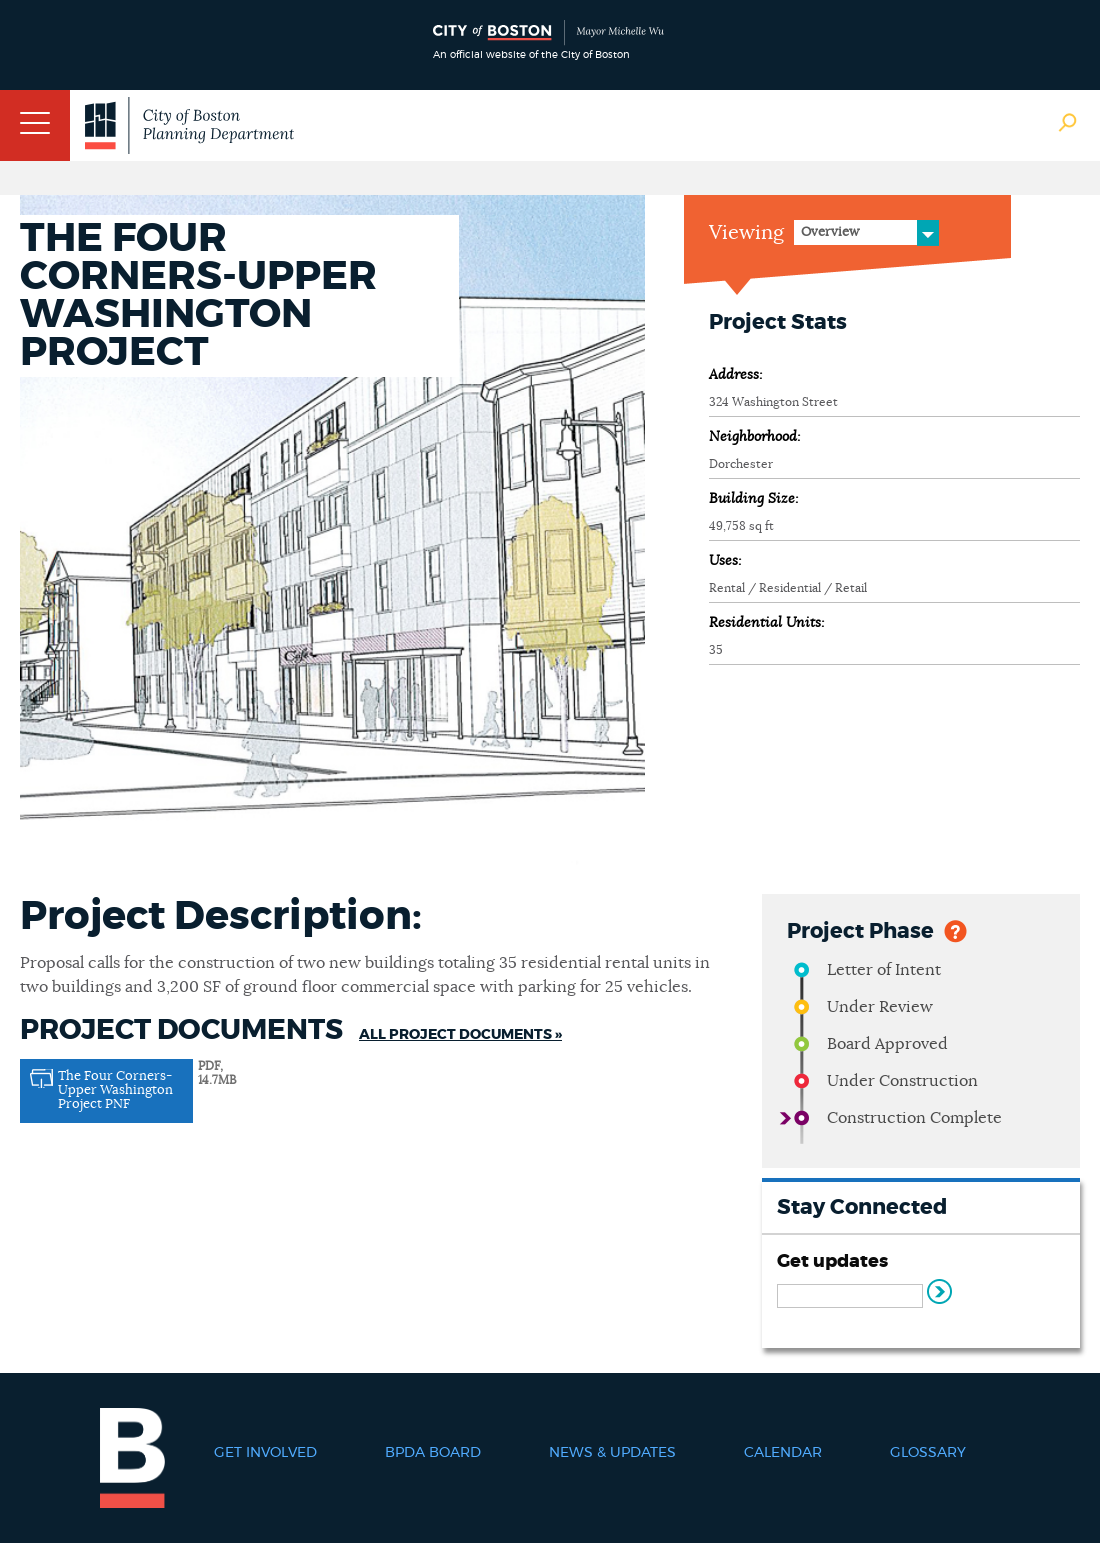 Image resolution: width=1100 pixels, height=1543 pixels. I want to click on Calendar, so click(783, 1453).